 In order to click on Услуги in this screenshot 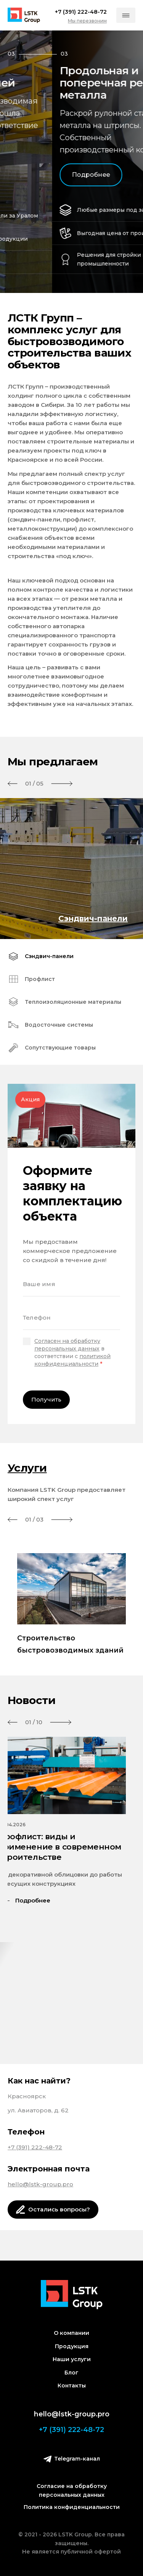, I will do `click(27, 1467)`.